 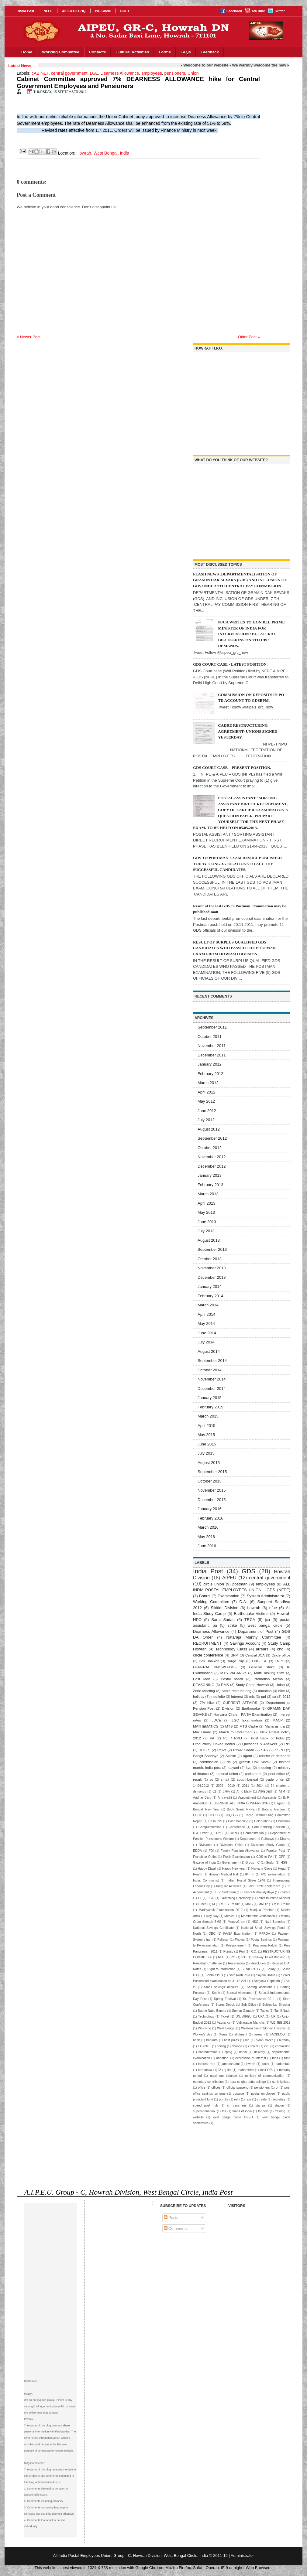 I want to click on February 2014, so click(x=210, y=1296).